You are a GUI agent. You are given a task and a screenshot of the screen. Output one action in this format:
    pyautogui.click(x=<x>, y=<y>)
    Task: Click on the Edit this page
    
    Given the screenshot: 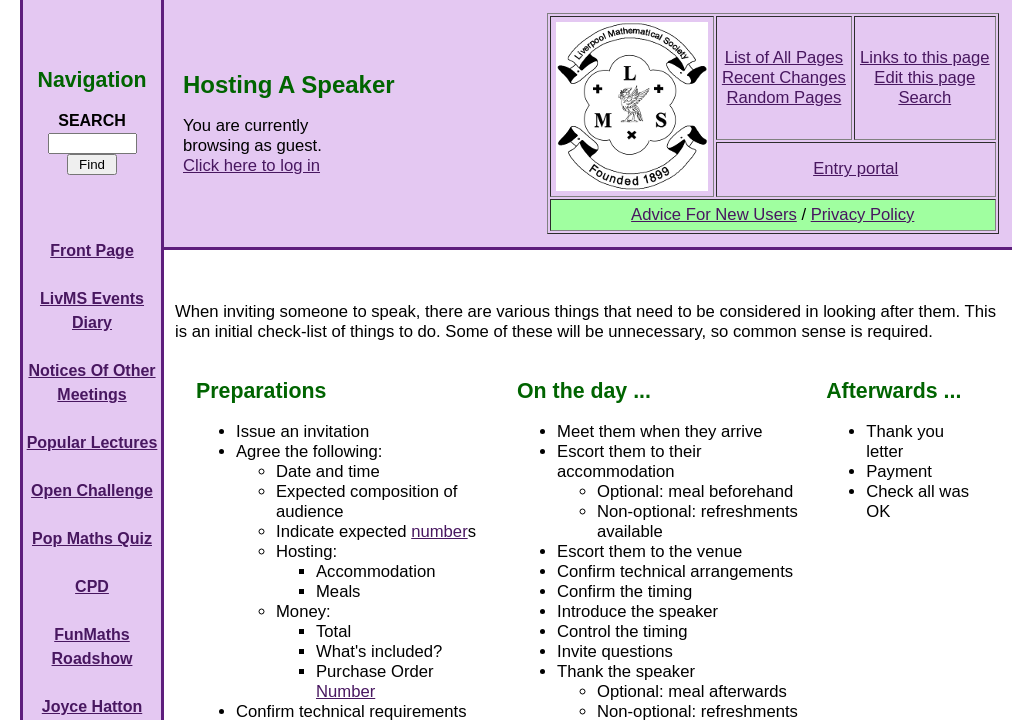 What is the action you would take?
    pyautogui.click(x=924, y=77)
    